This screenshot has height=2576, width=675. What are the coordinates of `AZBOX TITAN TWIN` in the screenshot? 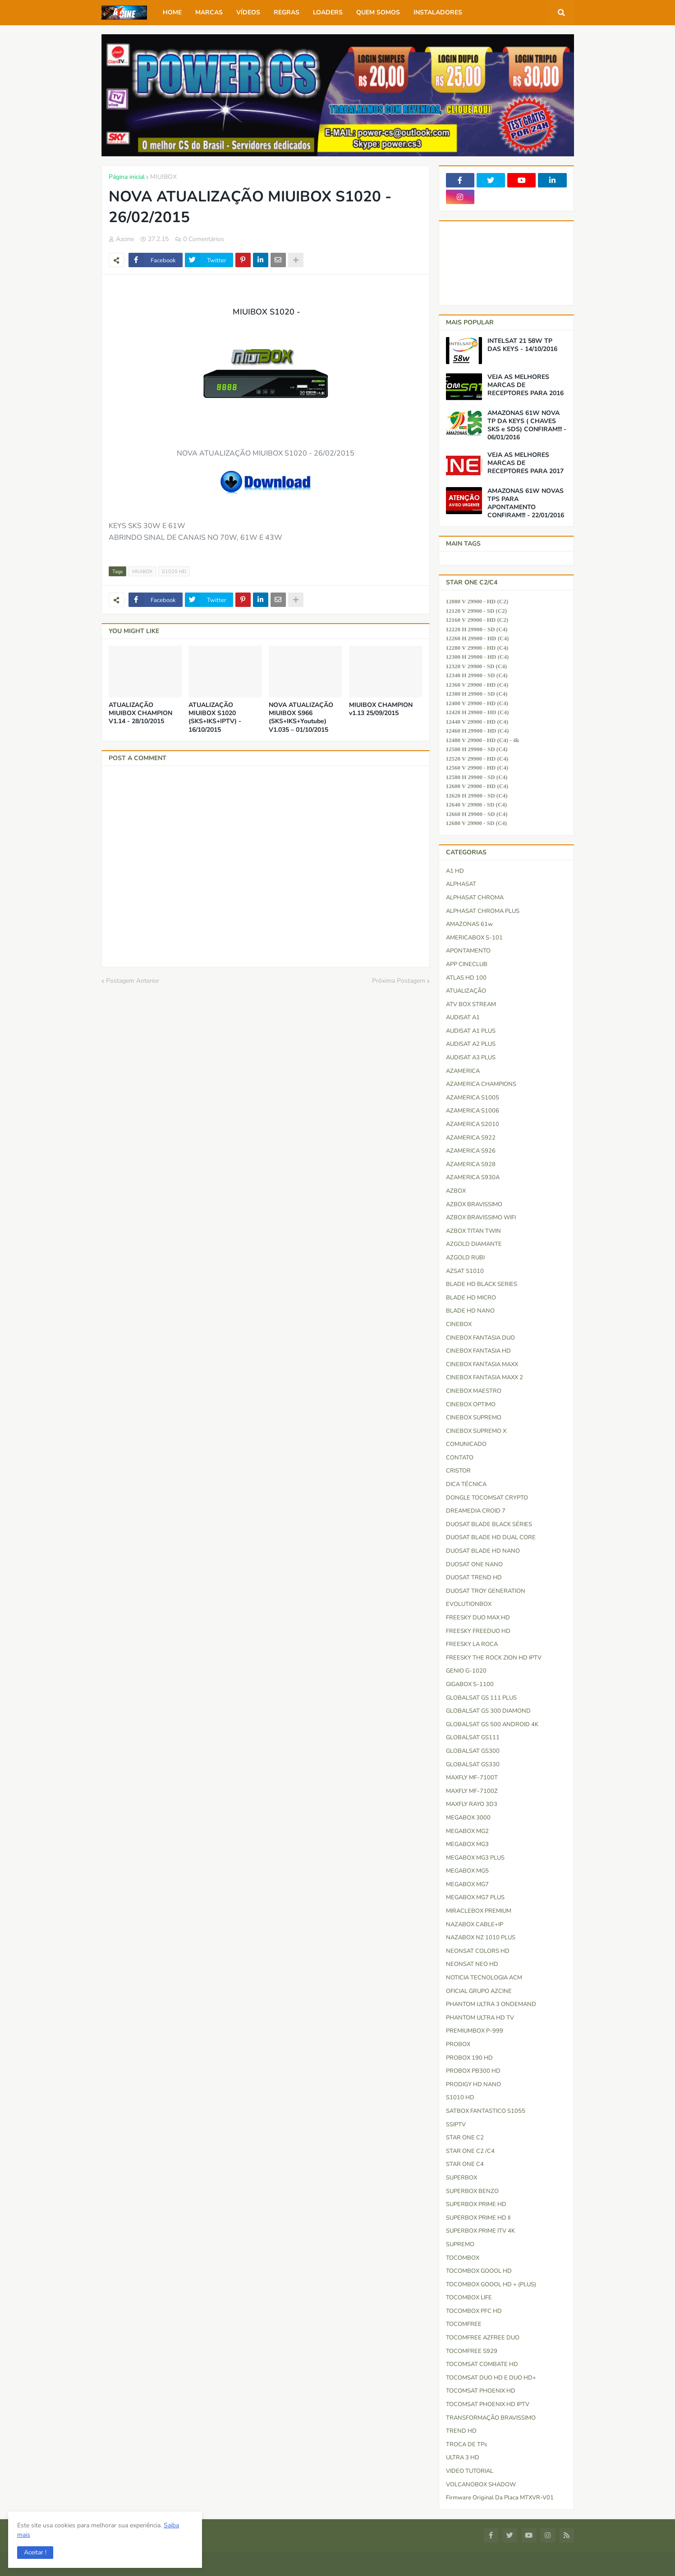 It's located at (473, 1231).